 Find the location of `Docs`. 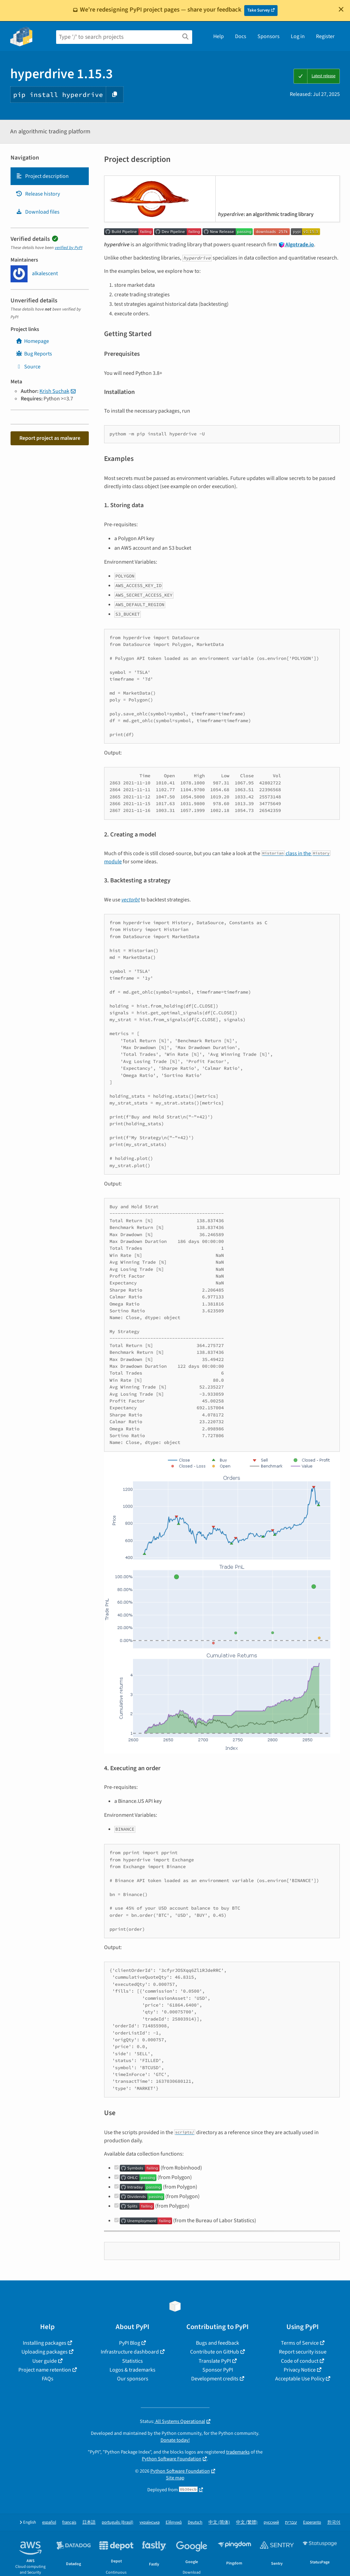

Docs is located at coordinates (240, 36).